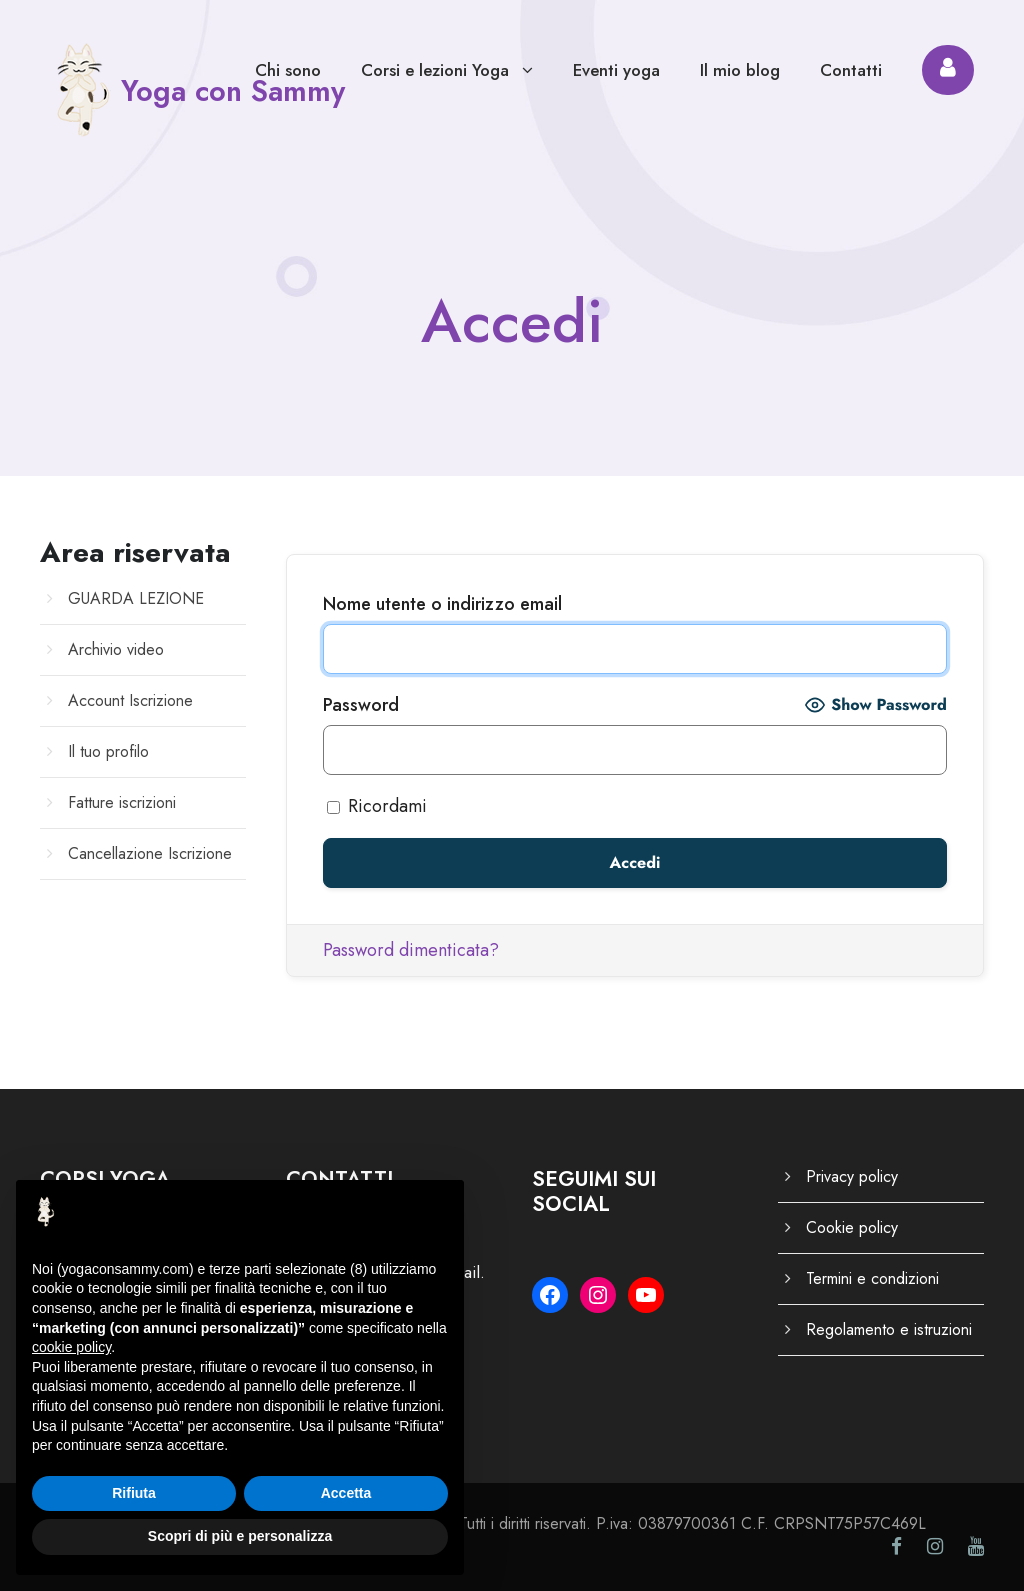  What do you see at coordinates (851, 70) in the screenshot?
I see `Contatti` at bounding box center [851, 70].